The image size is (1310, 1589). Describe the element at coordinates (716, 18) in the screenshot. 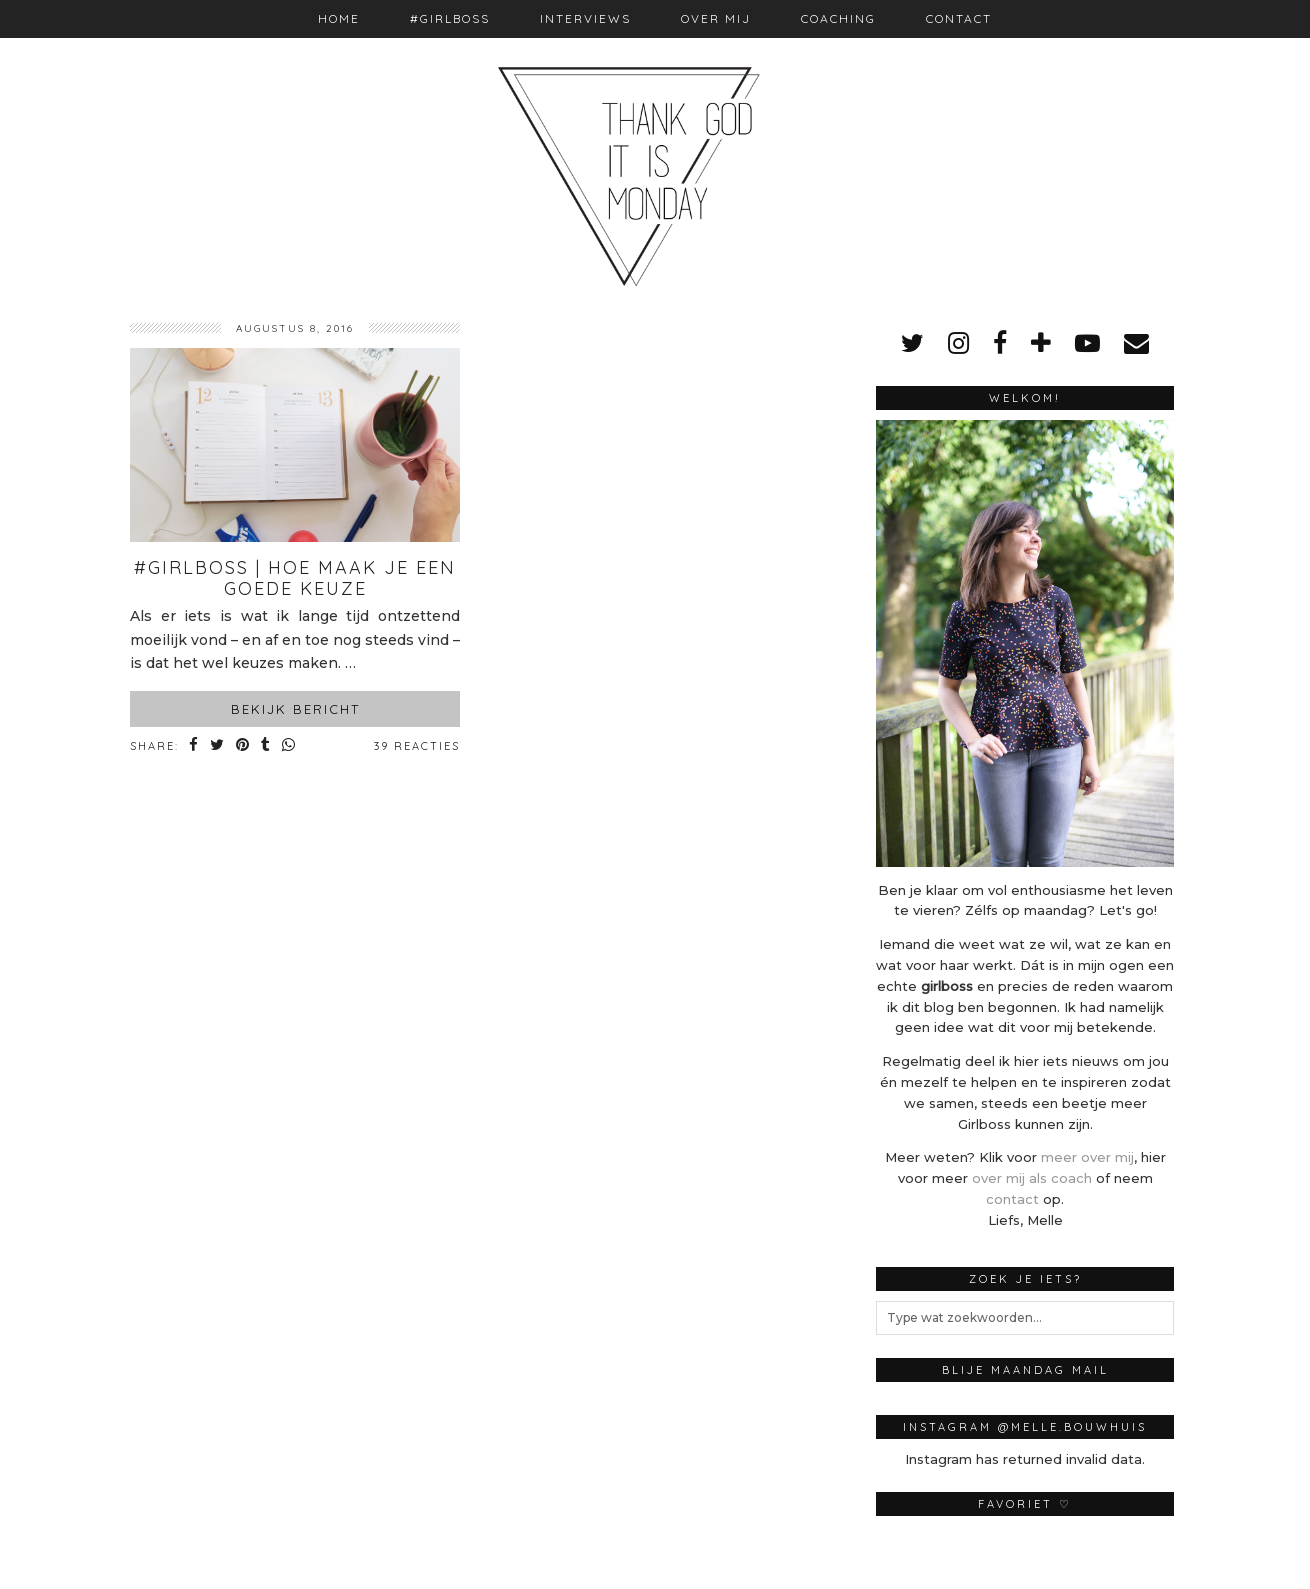

I see `Over mij` at that location.